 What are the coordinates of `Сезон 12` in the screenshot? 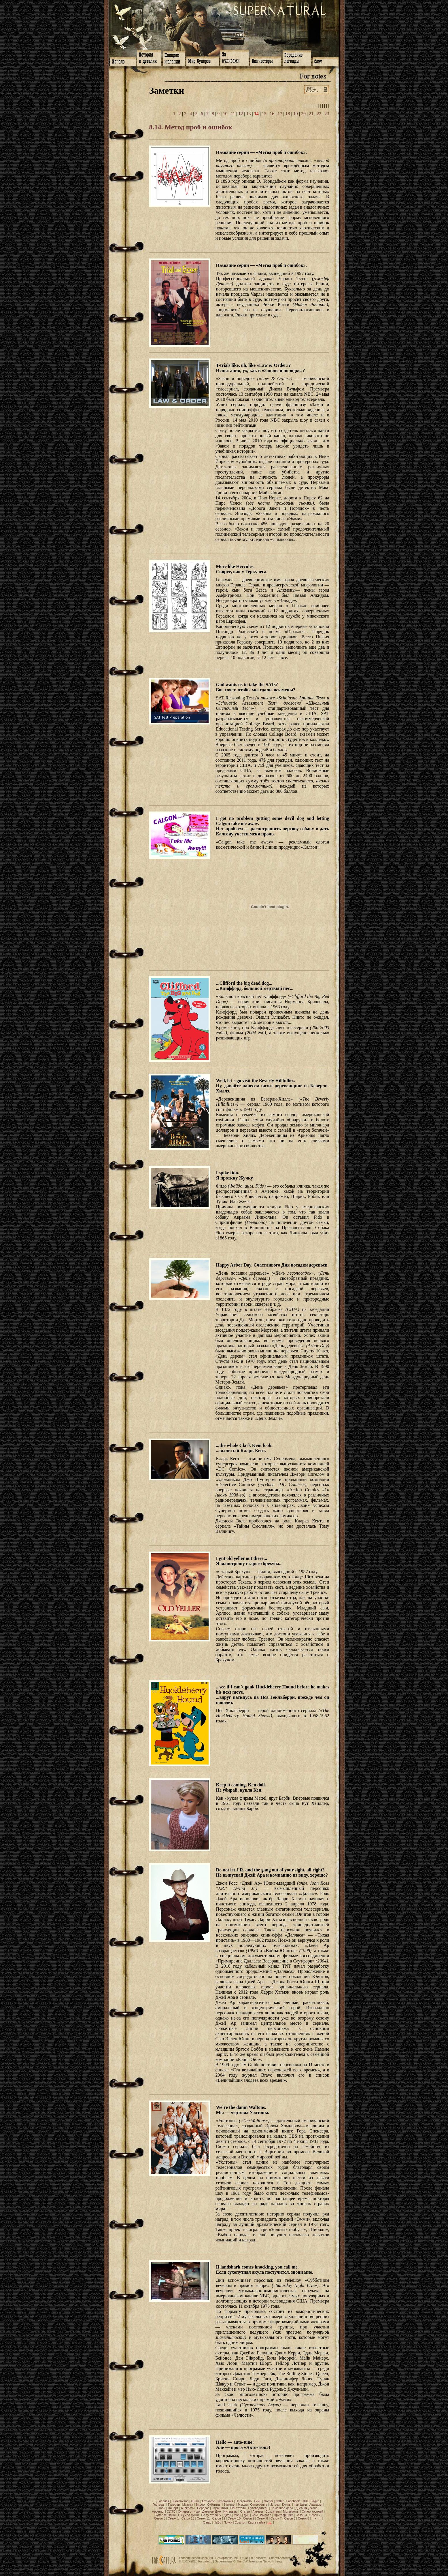 It's located at (218, 2518).